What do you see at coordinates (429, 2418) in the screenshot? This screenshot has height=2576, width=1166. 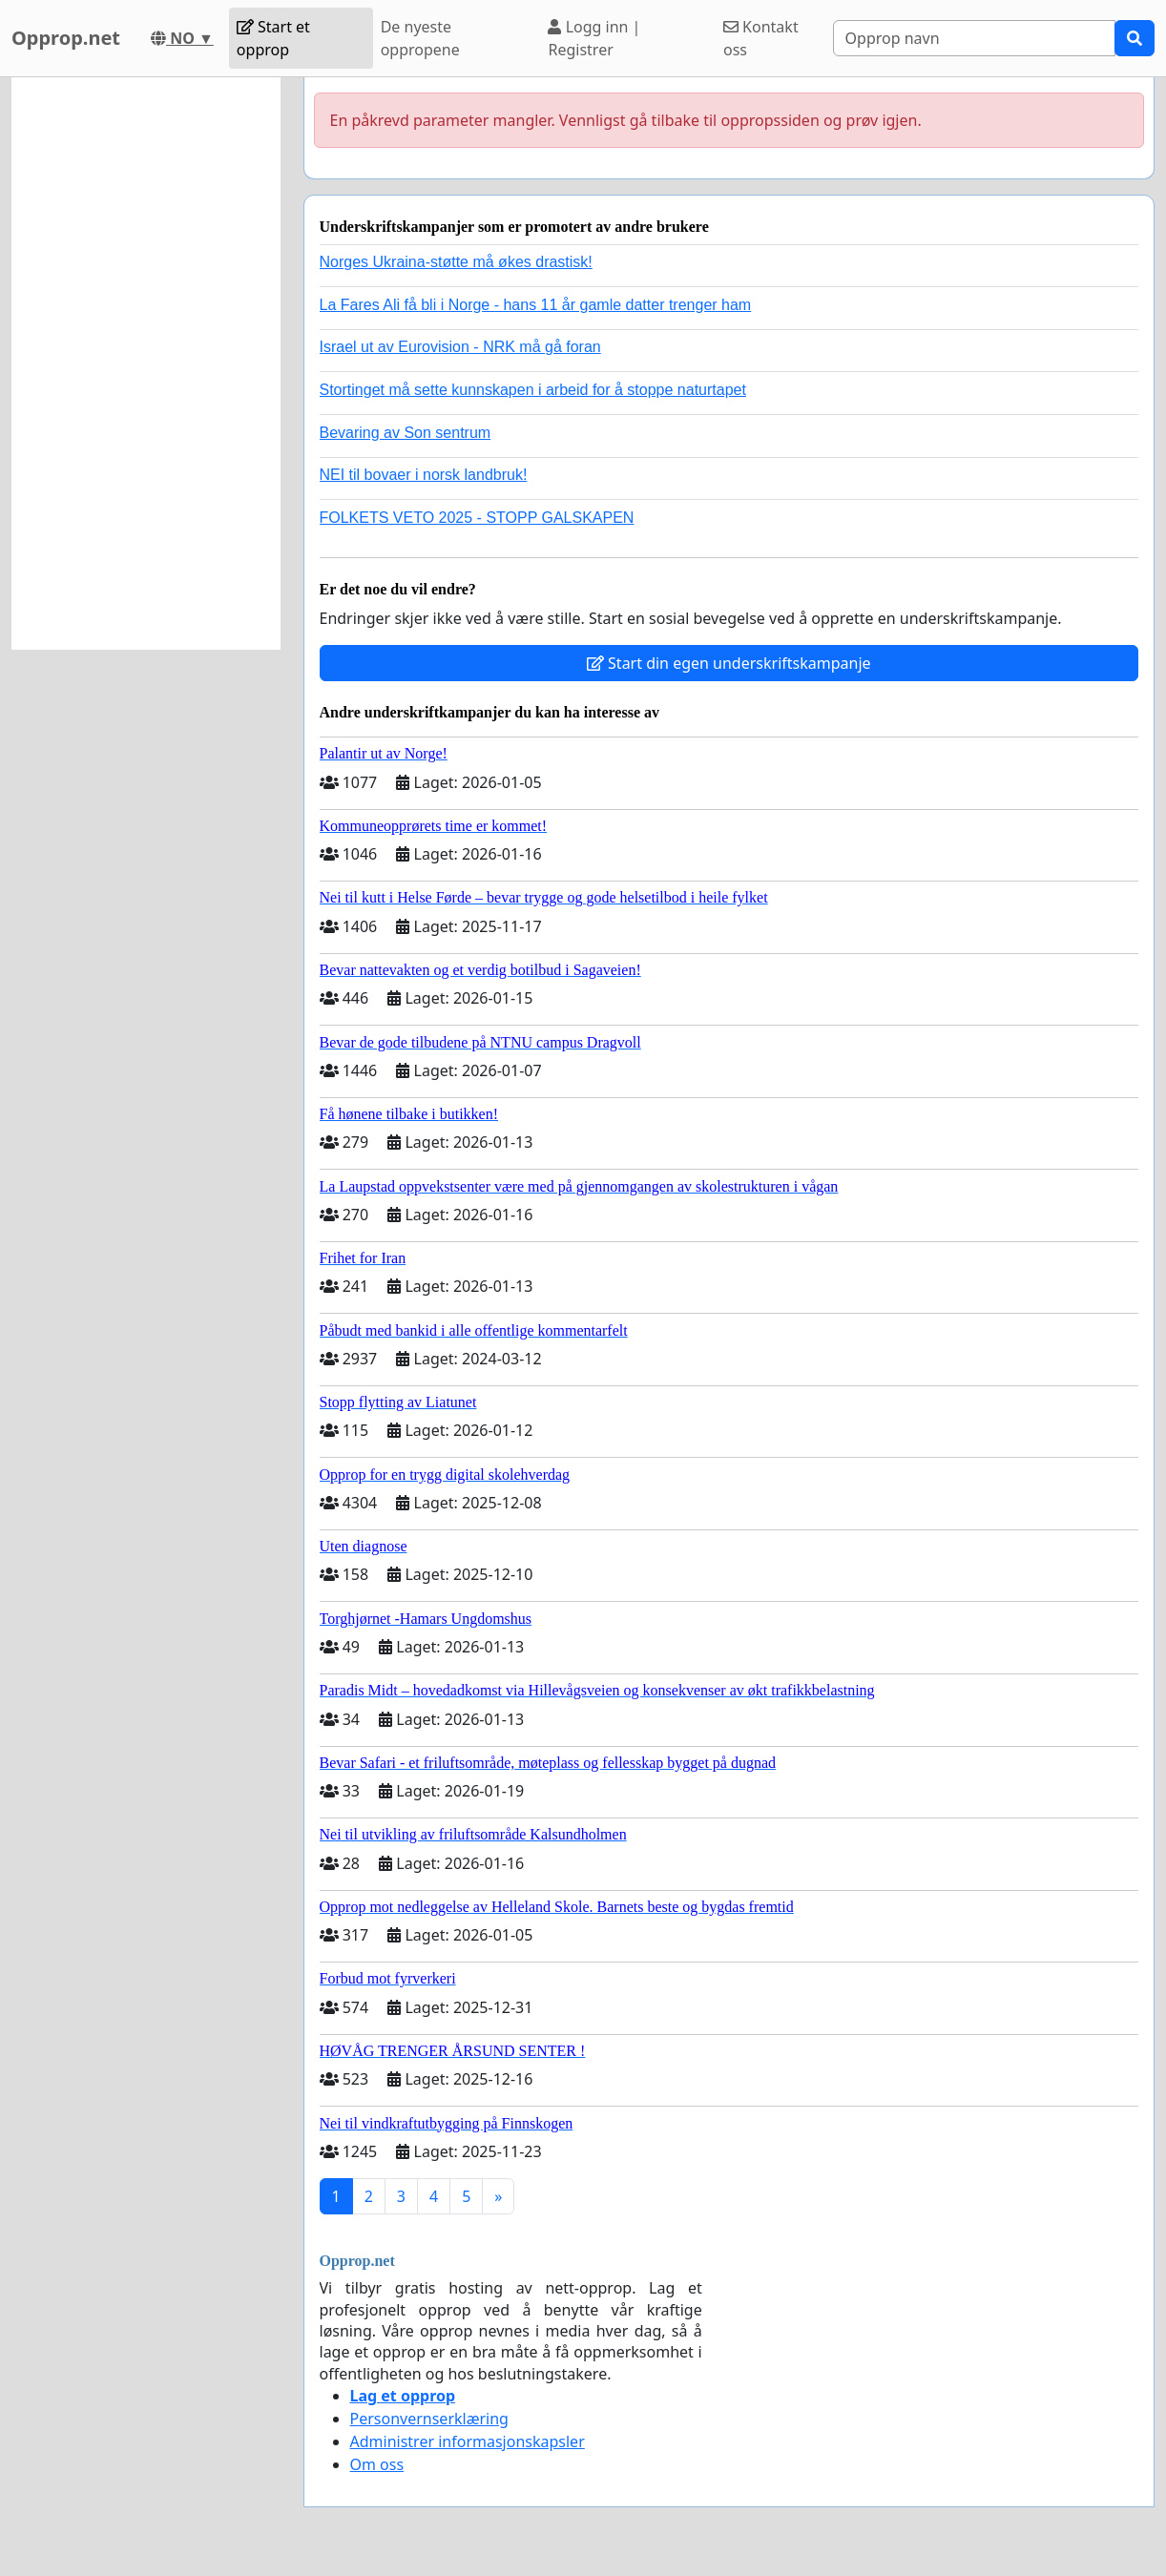 I see `Personvernserklæring` at bounding box center [429, 2418].